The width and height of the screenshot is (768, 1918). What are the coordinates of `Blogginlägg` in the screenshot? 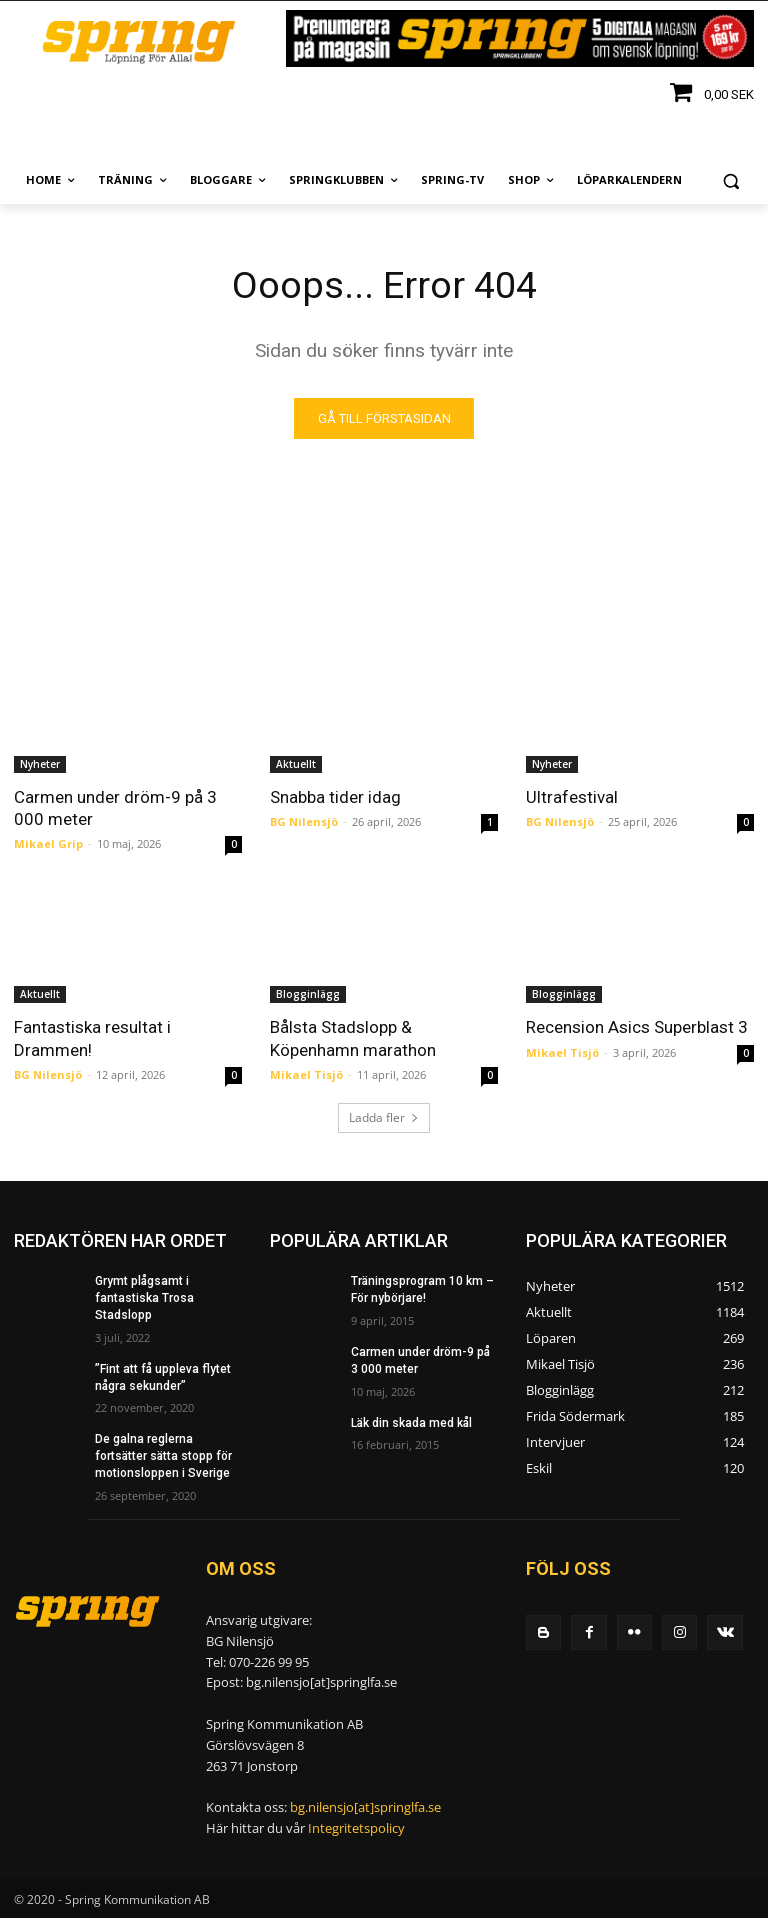 It's located at (308, 995).